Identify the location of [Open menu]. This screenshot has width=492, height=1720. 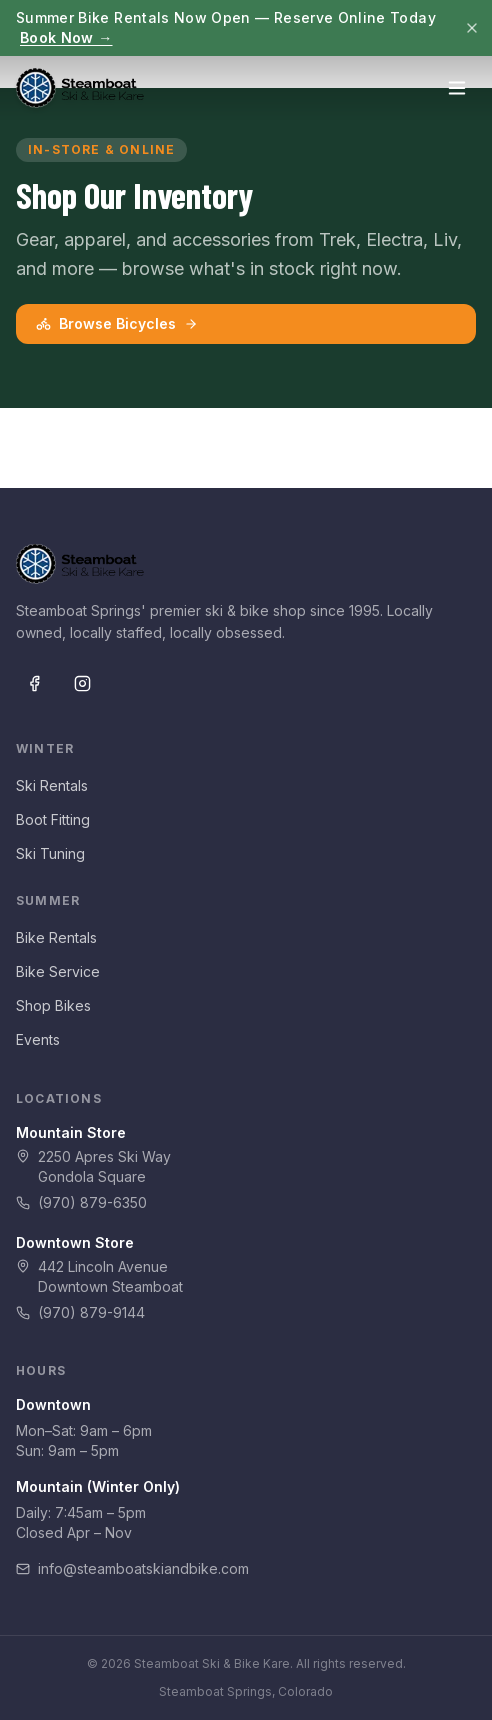
(457, 88).